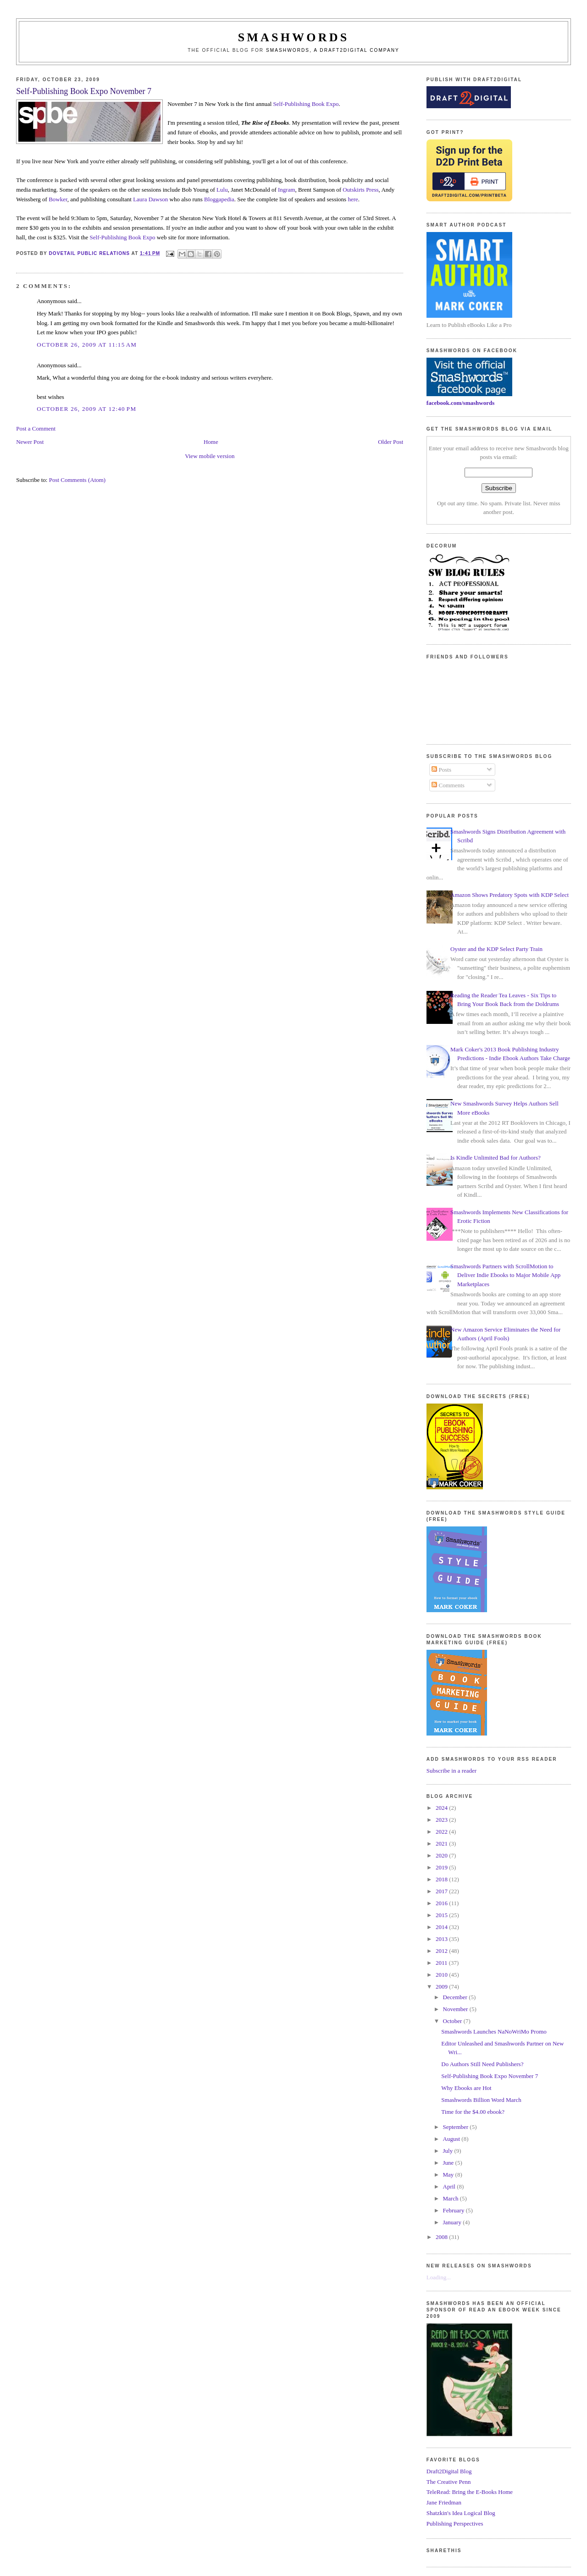 This screenshot has width=587, height=2576. What do you see at coordinates (451, 1770) in the screenshot?
I see `Subscribe in a reader` at bounding box center [451, 1770].